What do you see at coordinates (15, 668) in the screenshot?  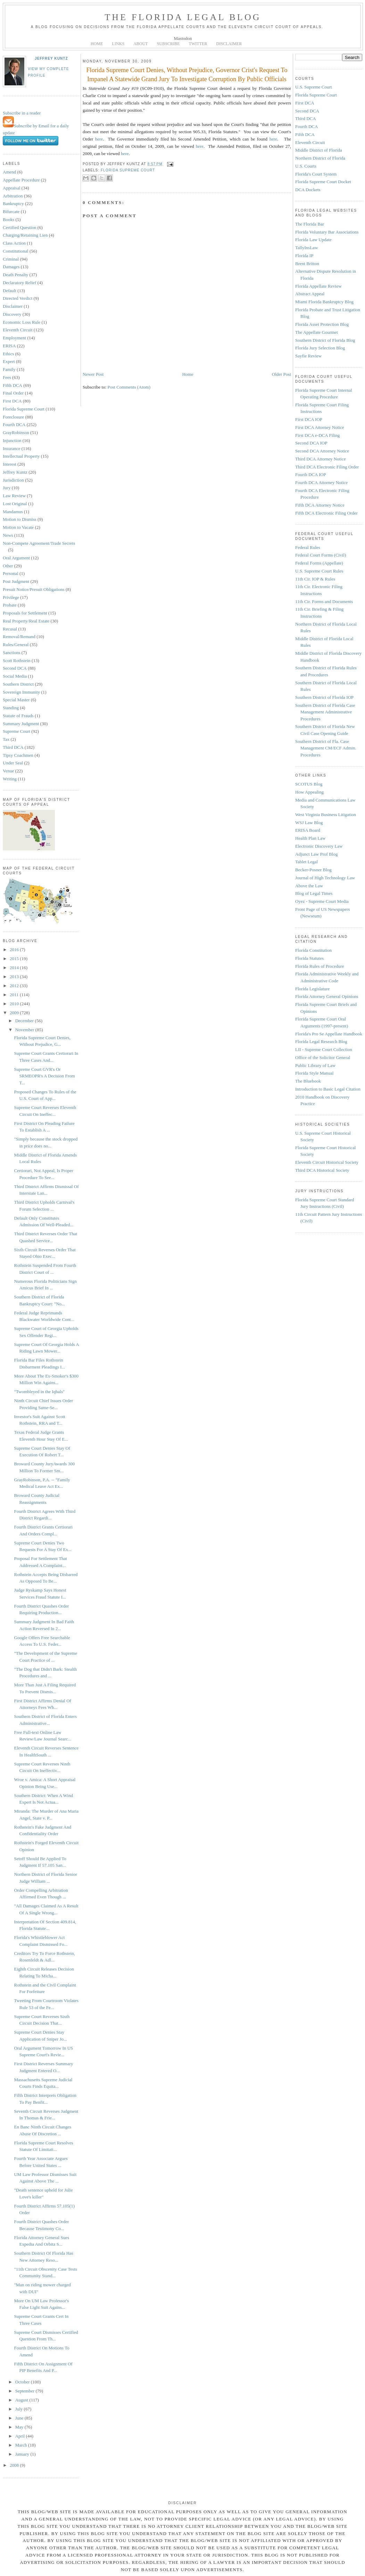 I see `Second DCA` at bounding box center [15, 668].